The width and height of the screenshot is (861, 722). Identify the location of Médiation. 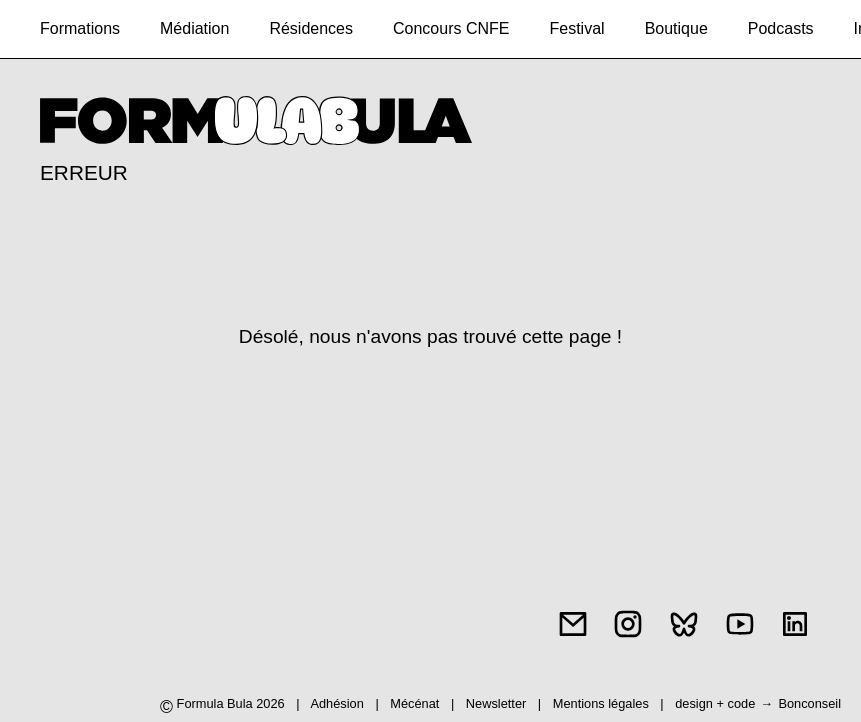
(194, 28).